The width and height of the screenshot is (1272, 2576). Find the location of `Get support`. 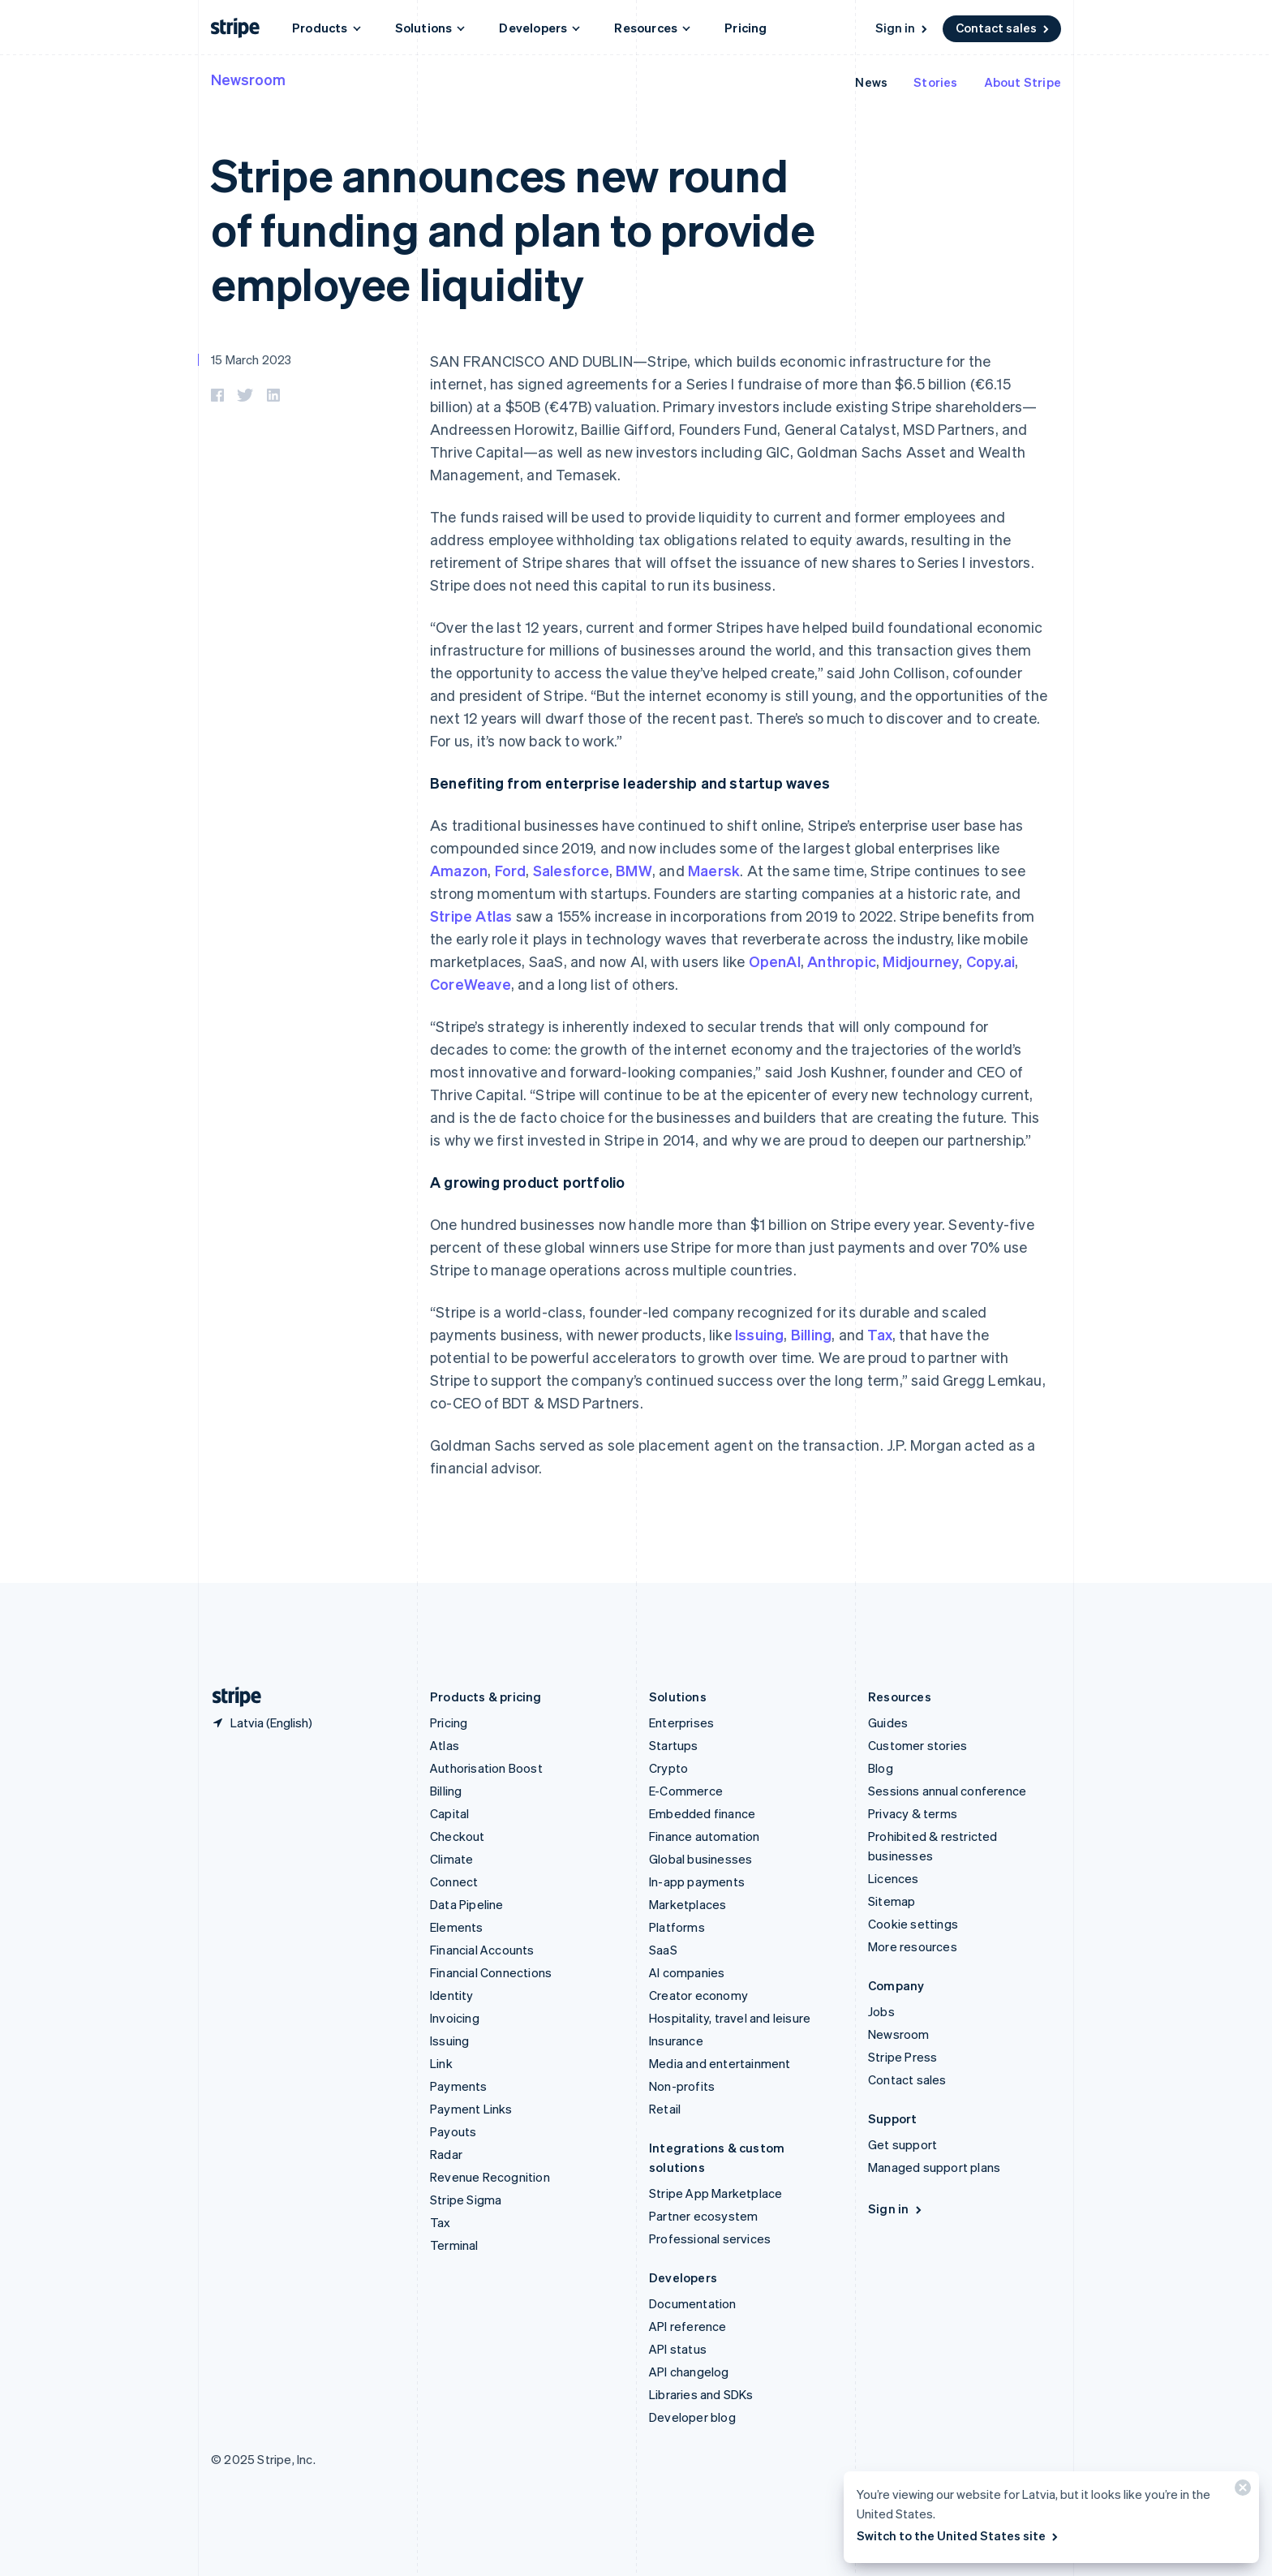

Get support is located at coordinates (902, 2144).